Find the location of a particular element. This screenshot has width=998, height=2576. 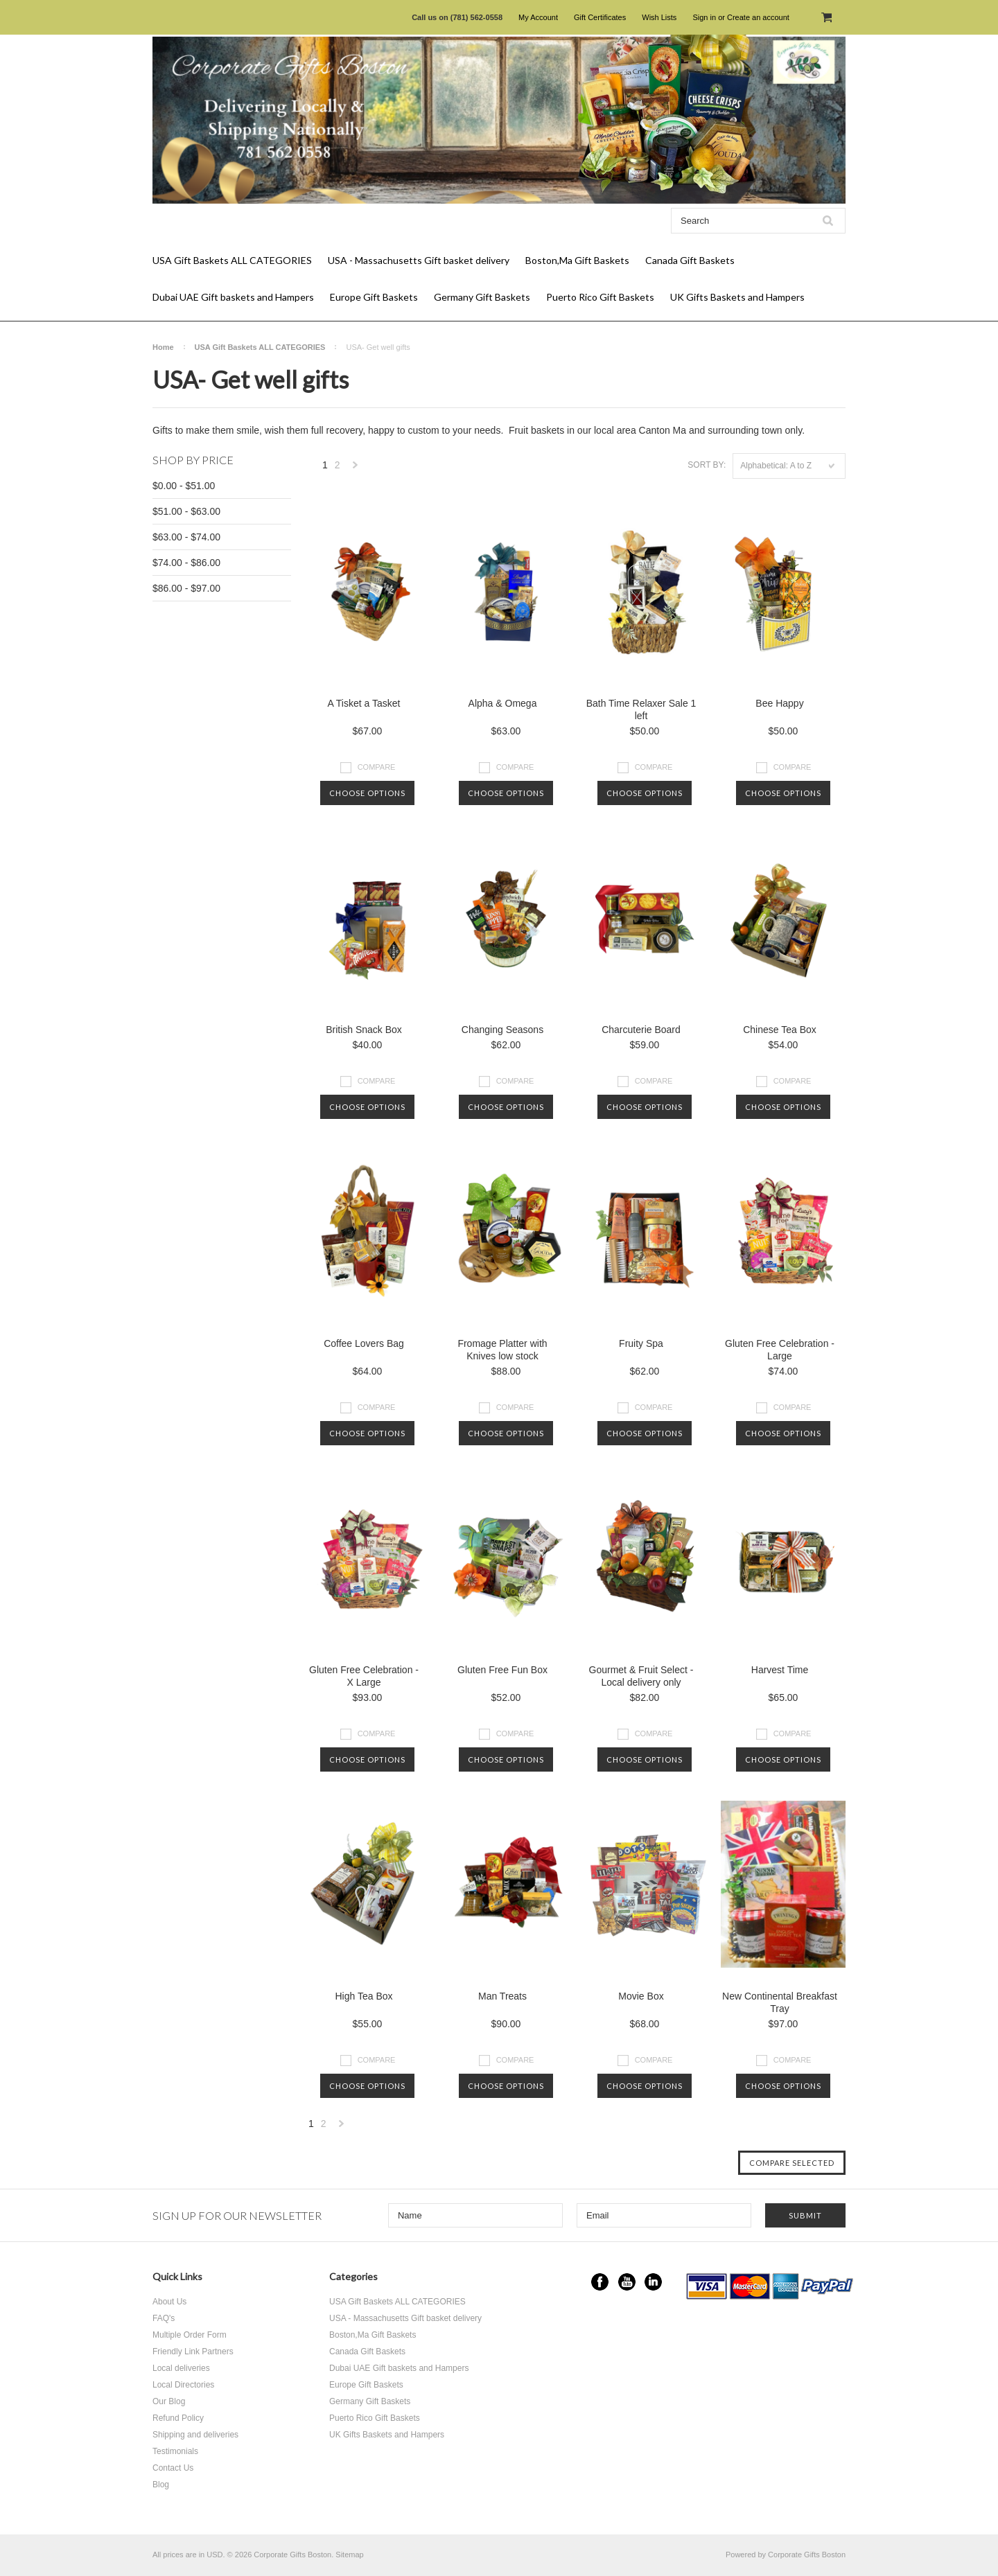

Next » is located at coordinates (355, 469).